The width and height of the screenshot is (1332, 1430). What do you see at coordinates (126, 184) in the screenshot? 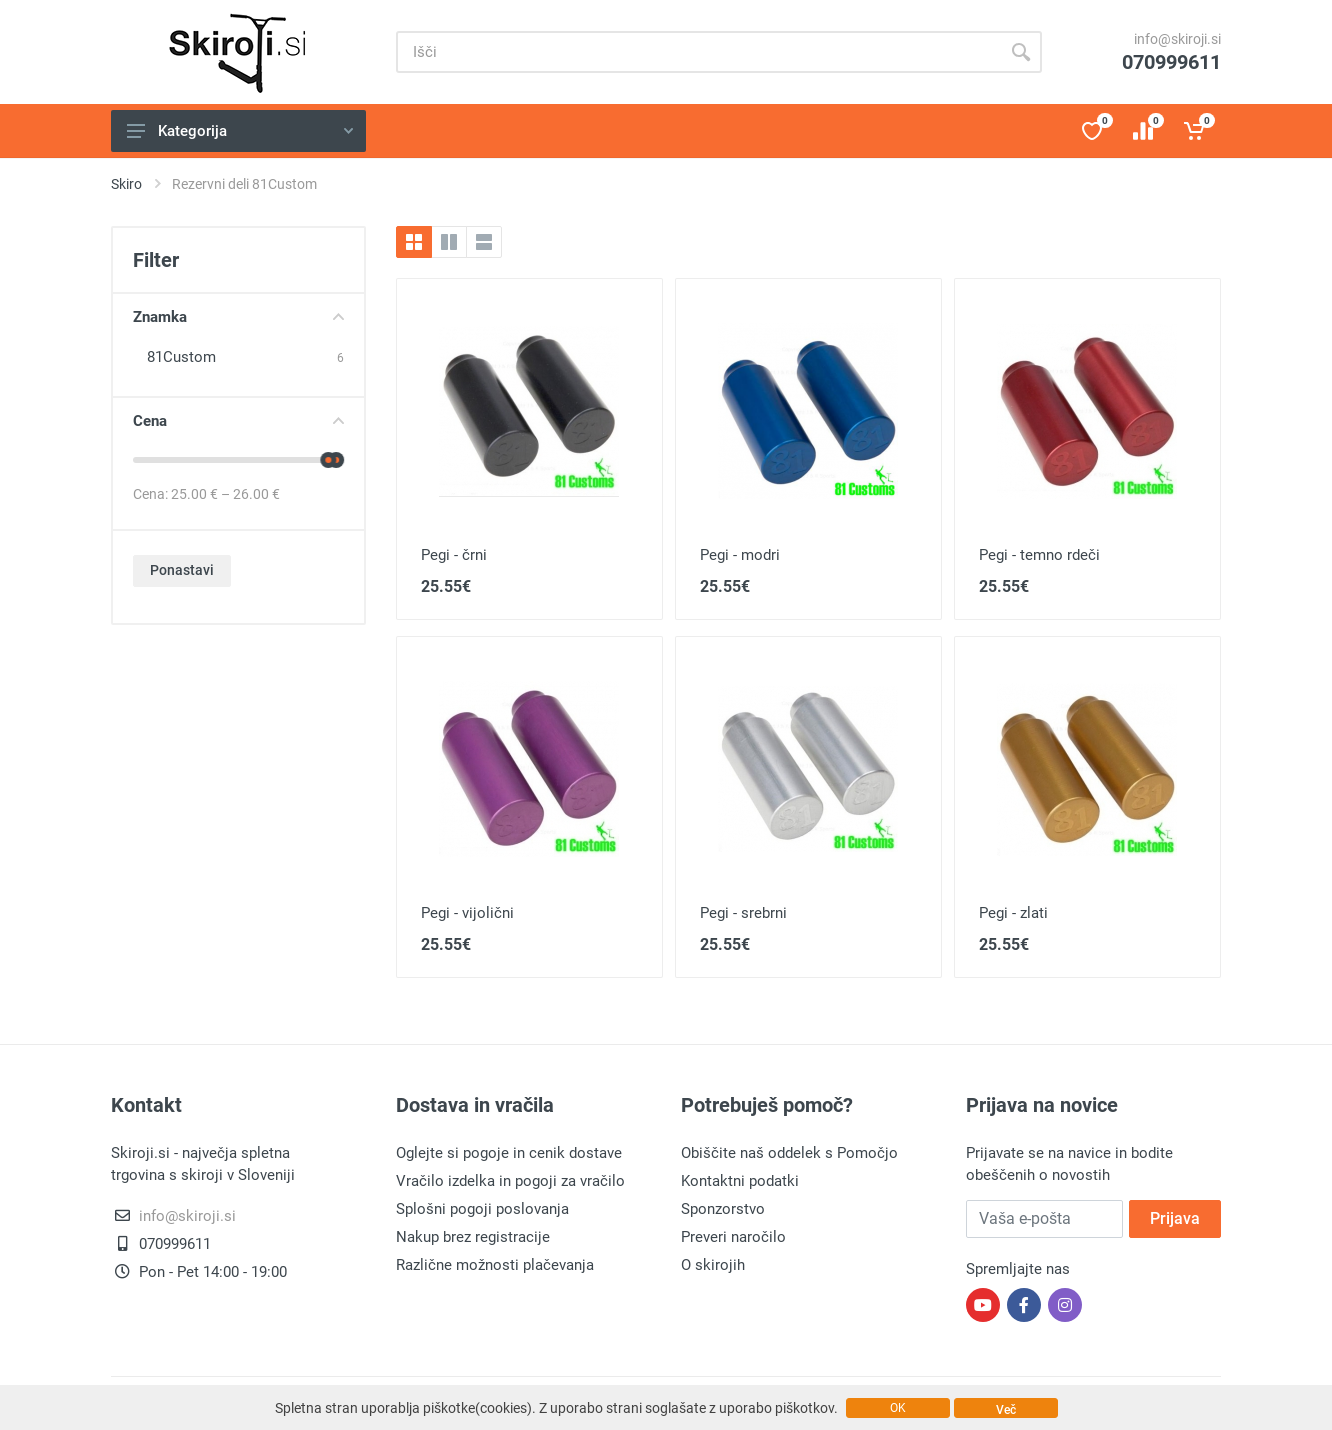
I see `Skiro` at bounding box center [126, 184].